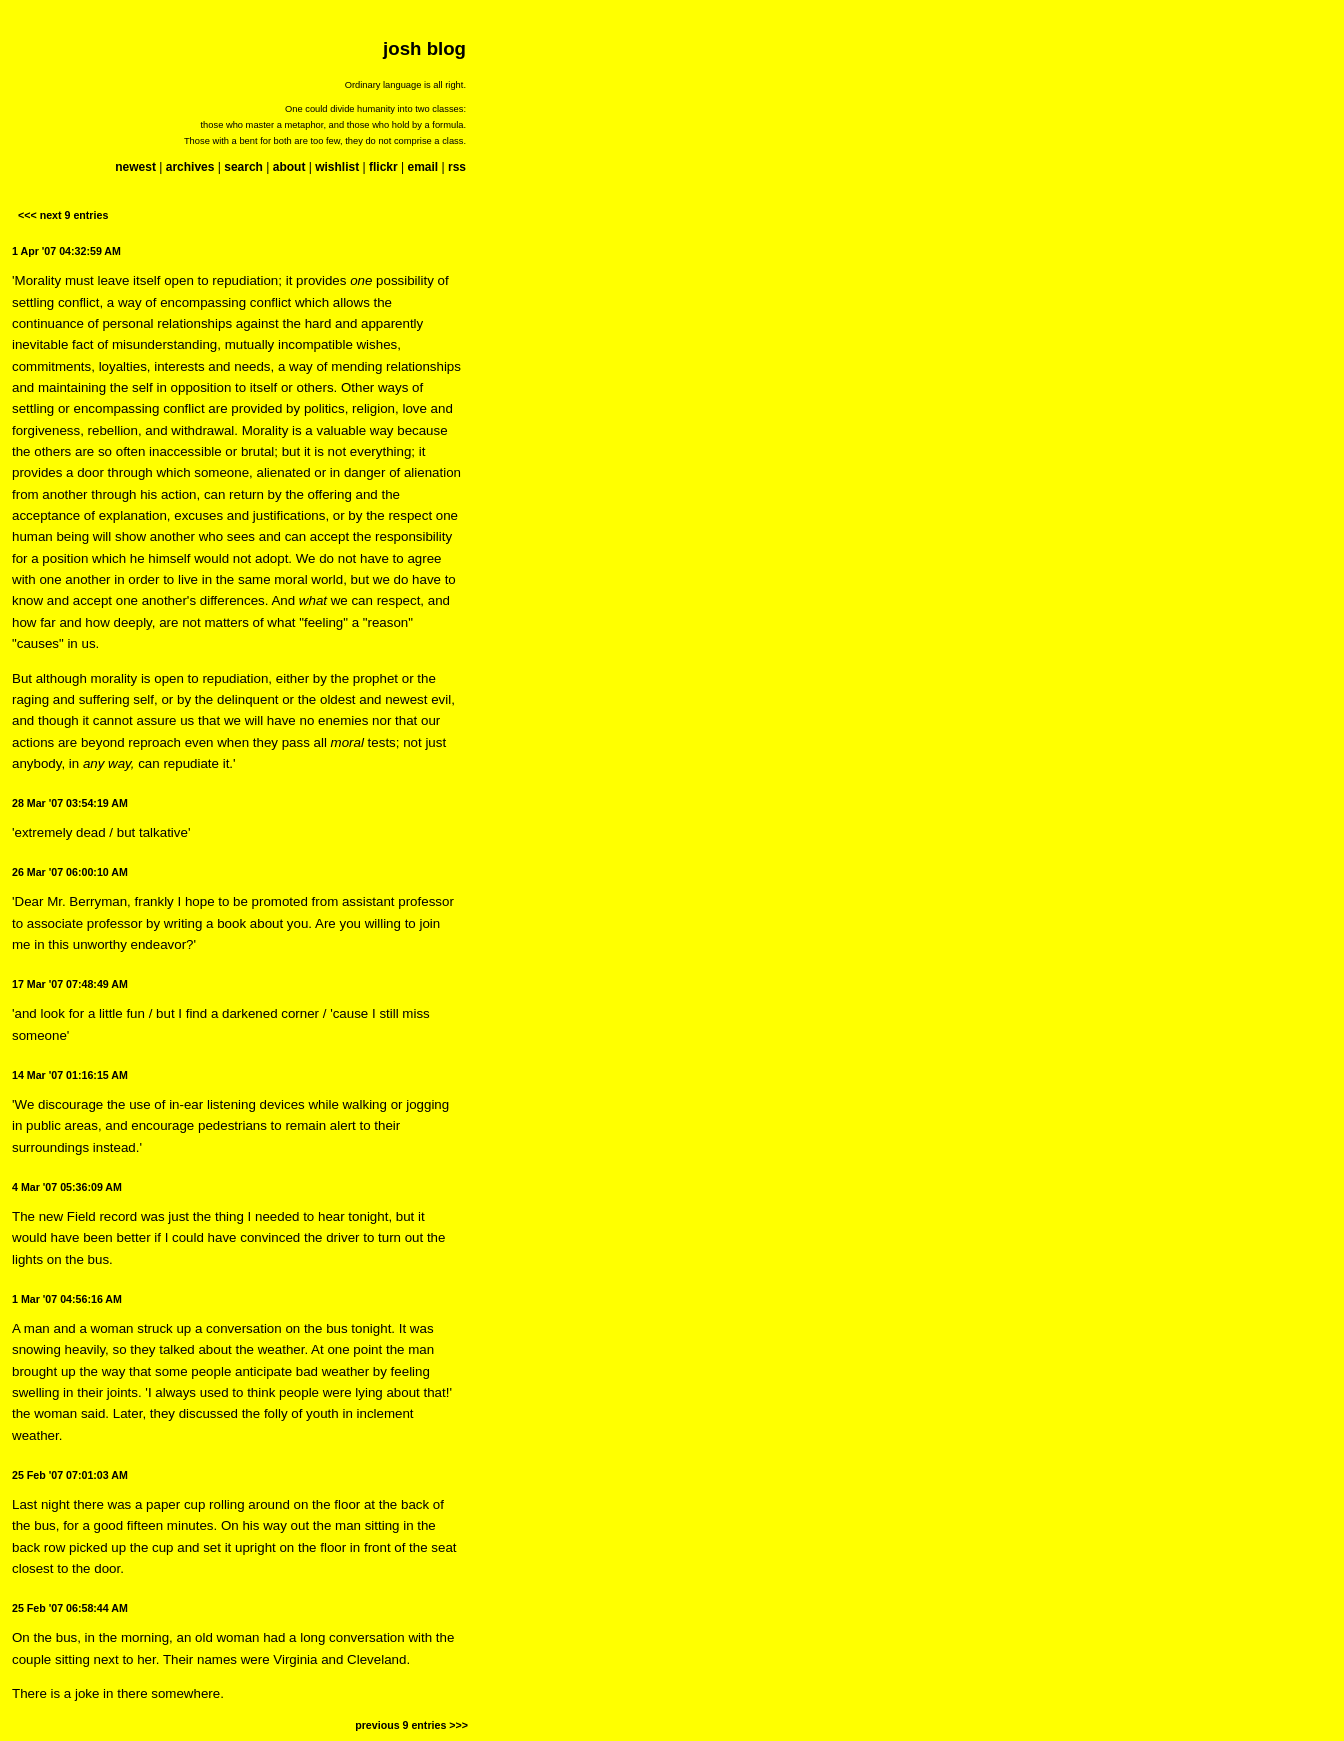  What do you see at coordinates (67, 1187) in the screenshot?
I see `4 Mar '07 05:36:09 AM` at bounding box center [67, 1187].